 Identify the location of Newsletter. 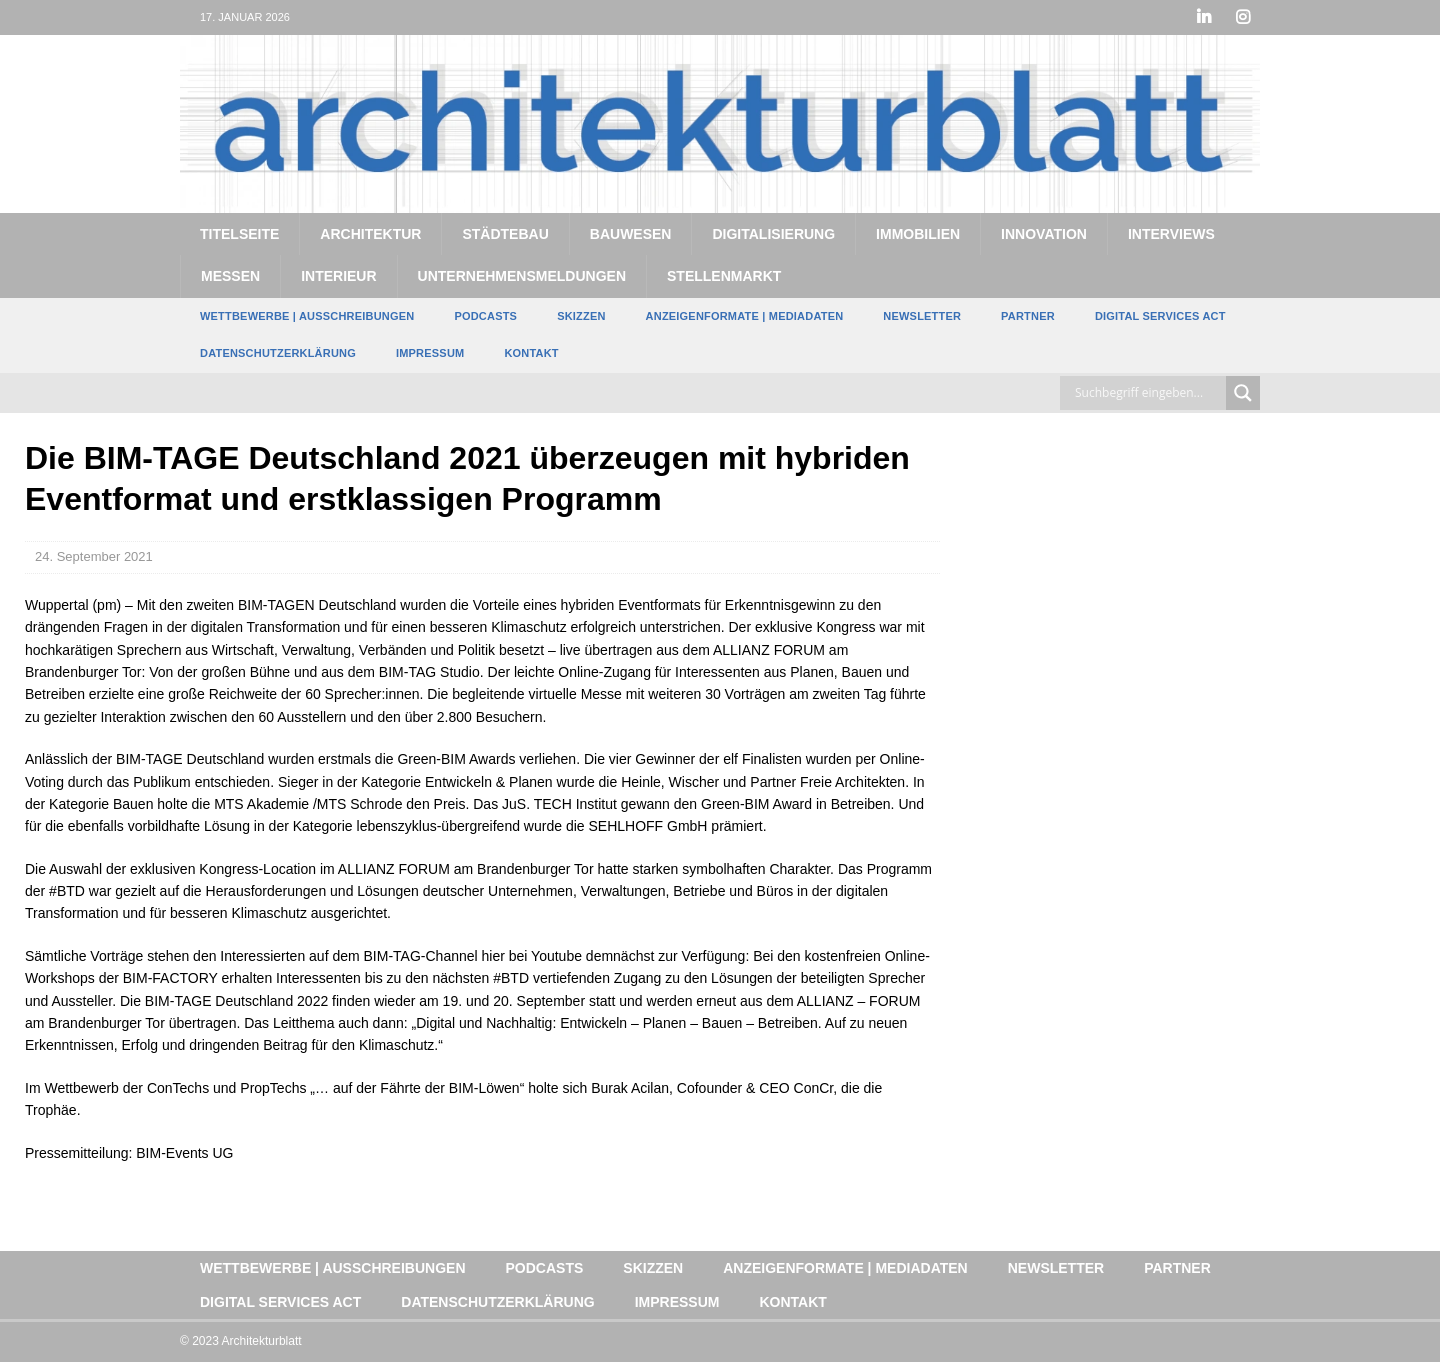
(922, 316).